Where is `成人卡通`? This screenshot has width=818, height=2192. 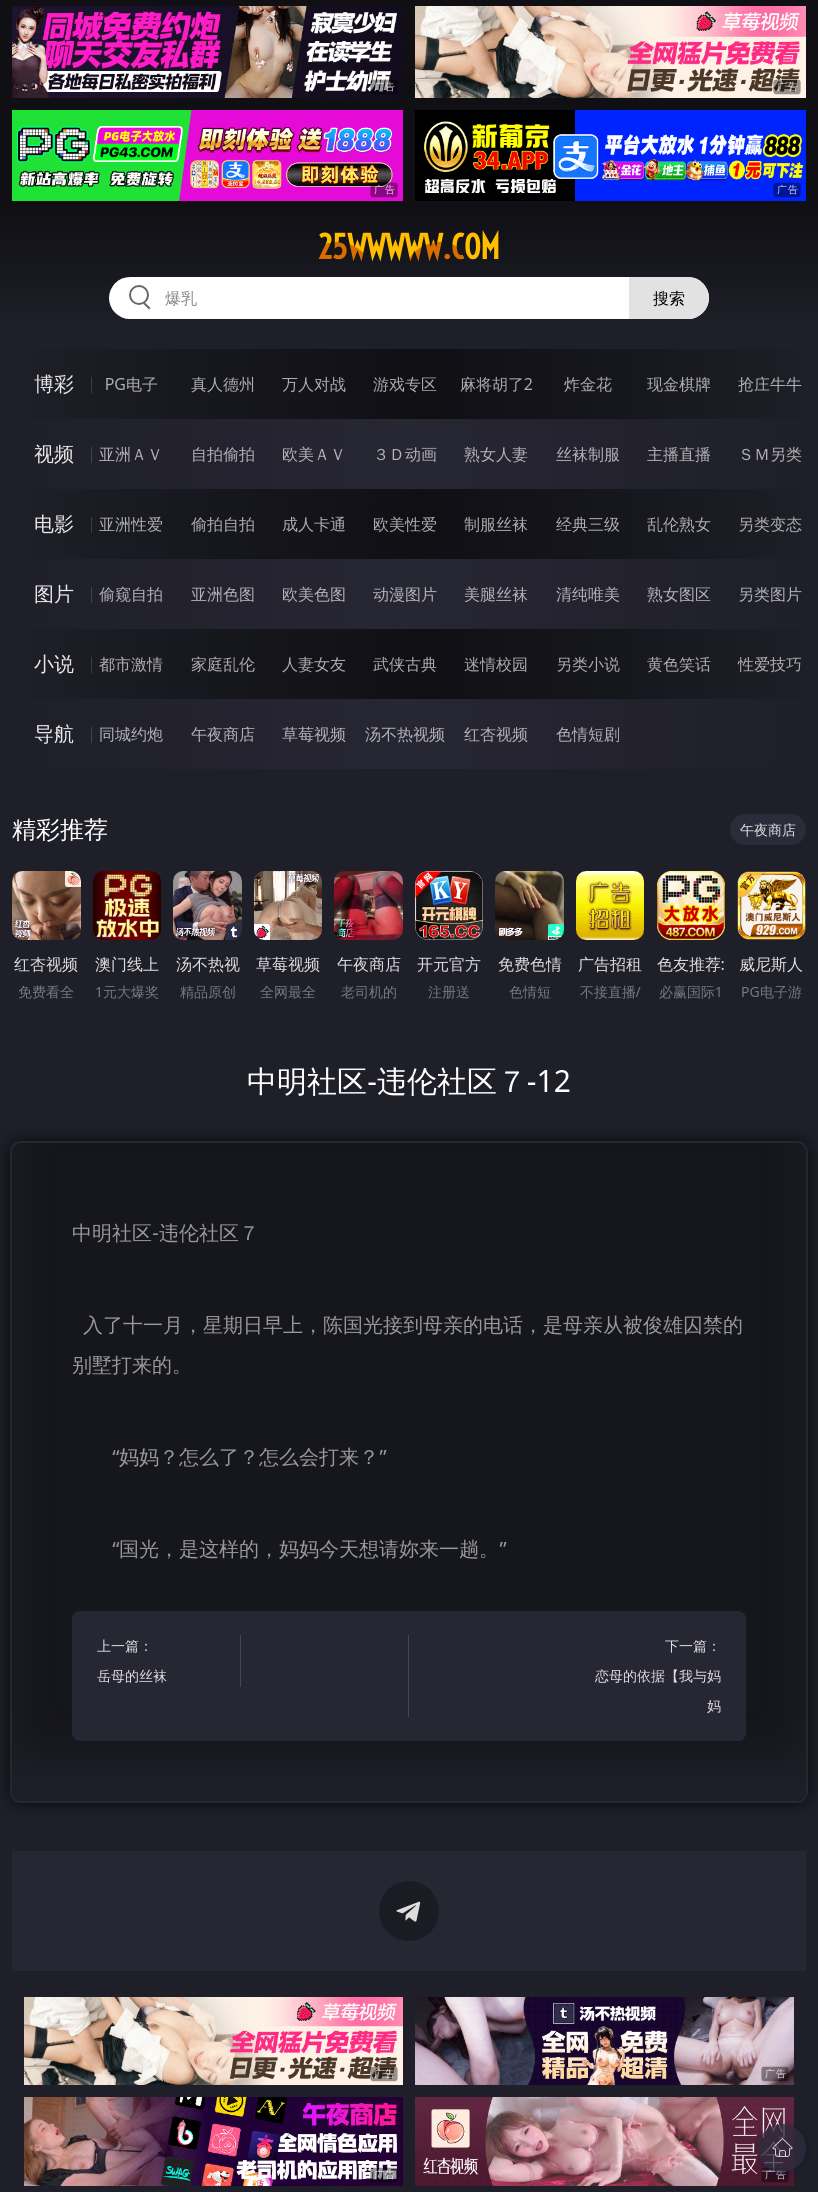 成人卡通 is located at coordinates (314, 524).